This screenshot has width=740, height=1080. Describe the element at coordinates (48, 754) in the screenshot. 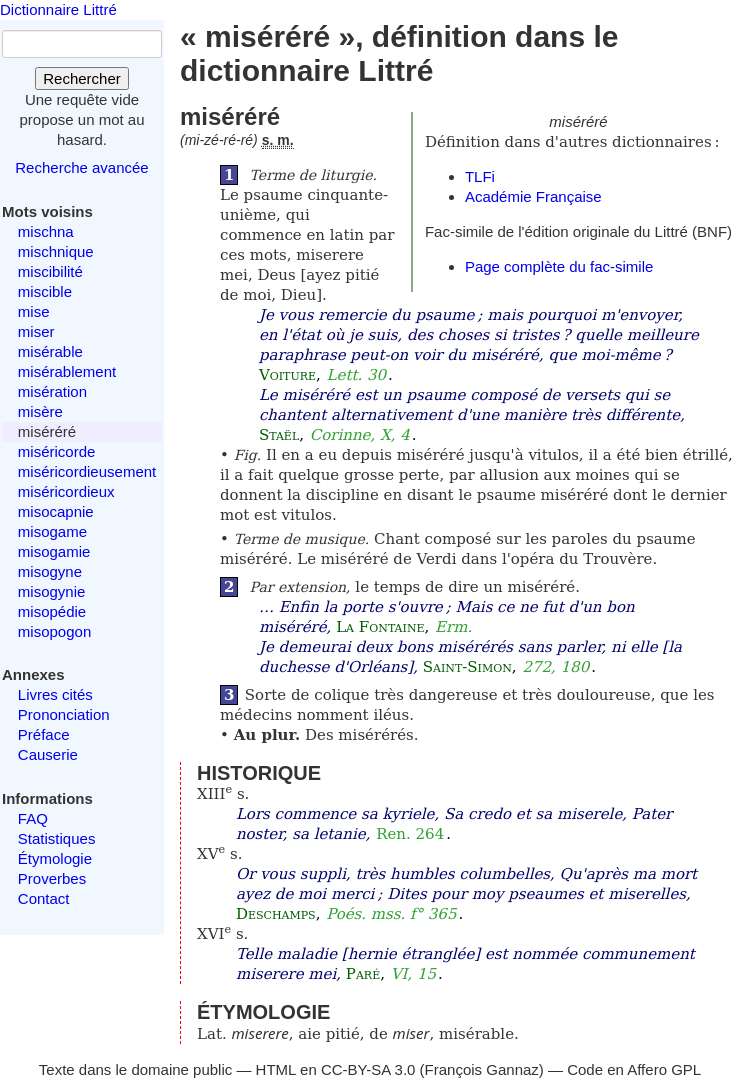

I see `Causerie` at that location.